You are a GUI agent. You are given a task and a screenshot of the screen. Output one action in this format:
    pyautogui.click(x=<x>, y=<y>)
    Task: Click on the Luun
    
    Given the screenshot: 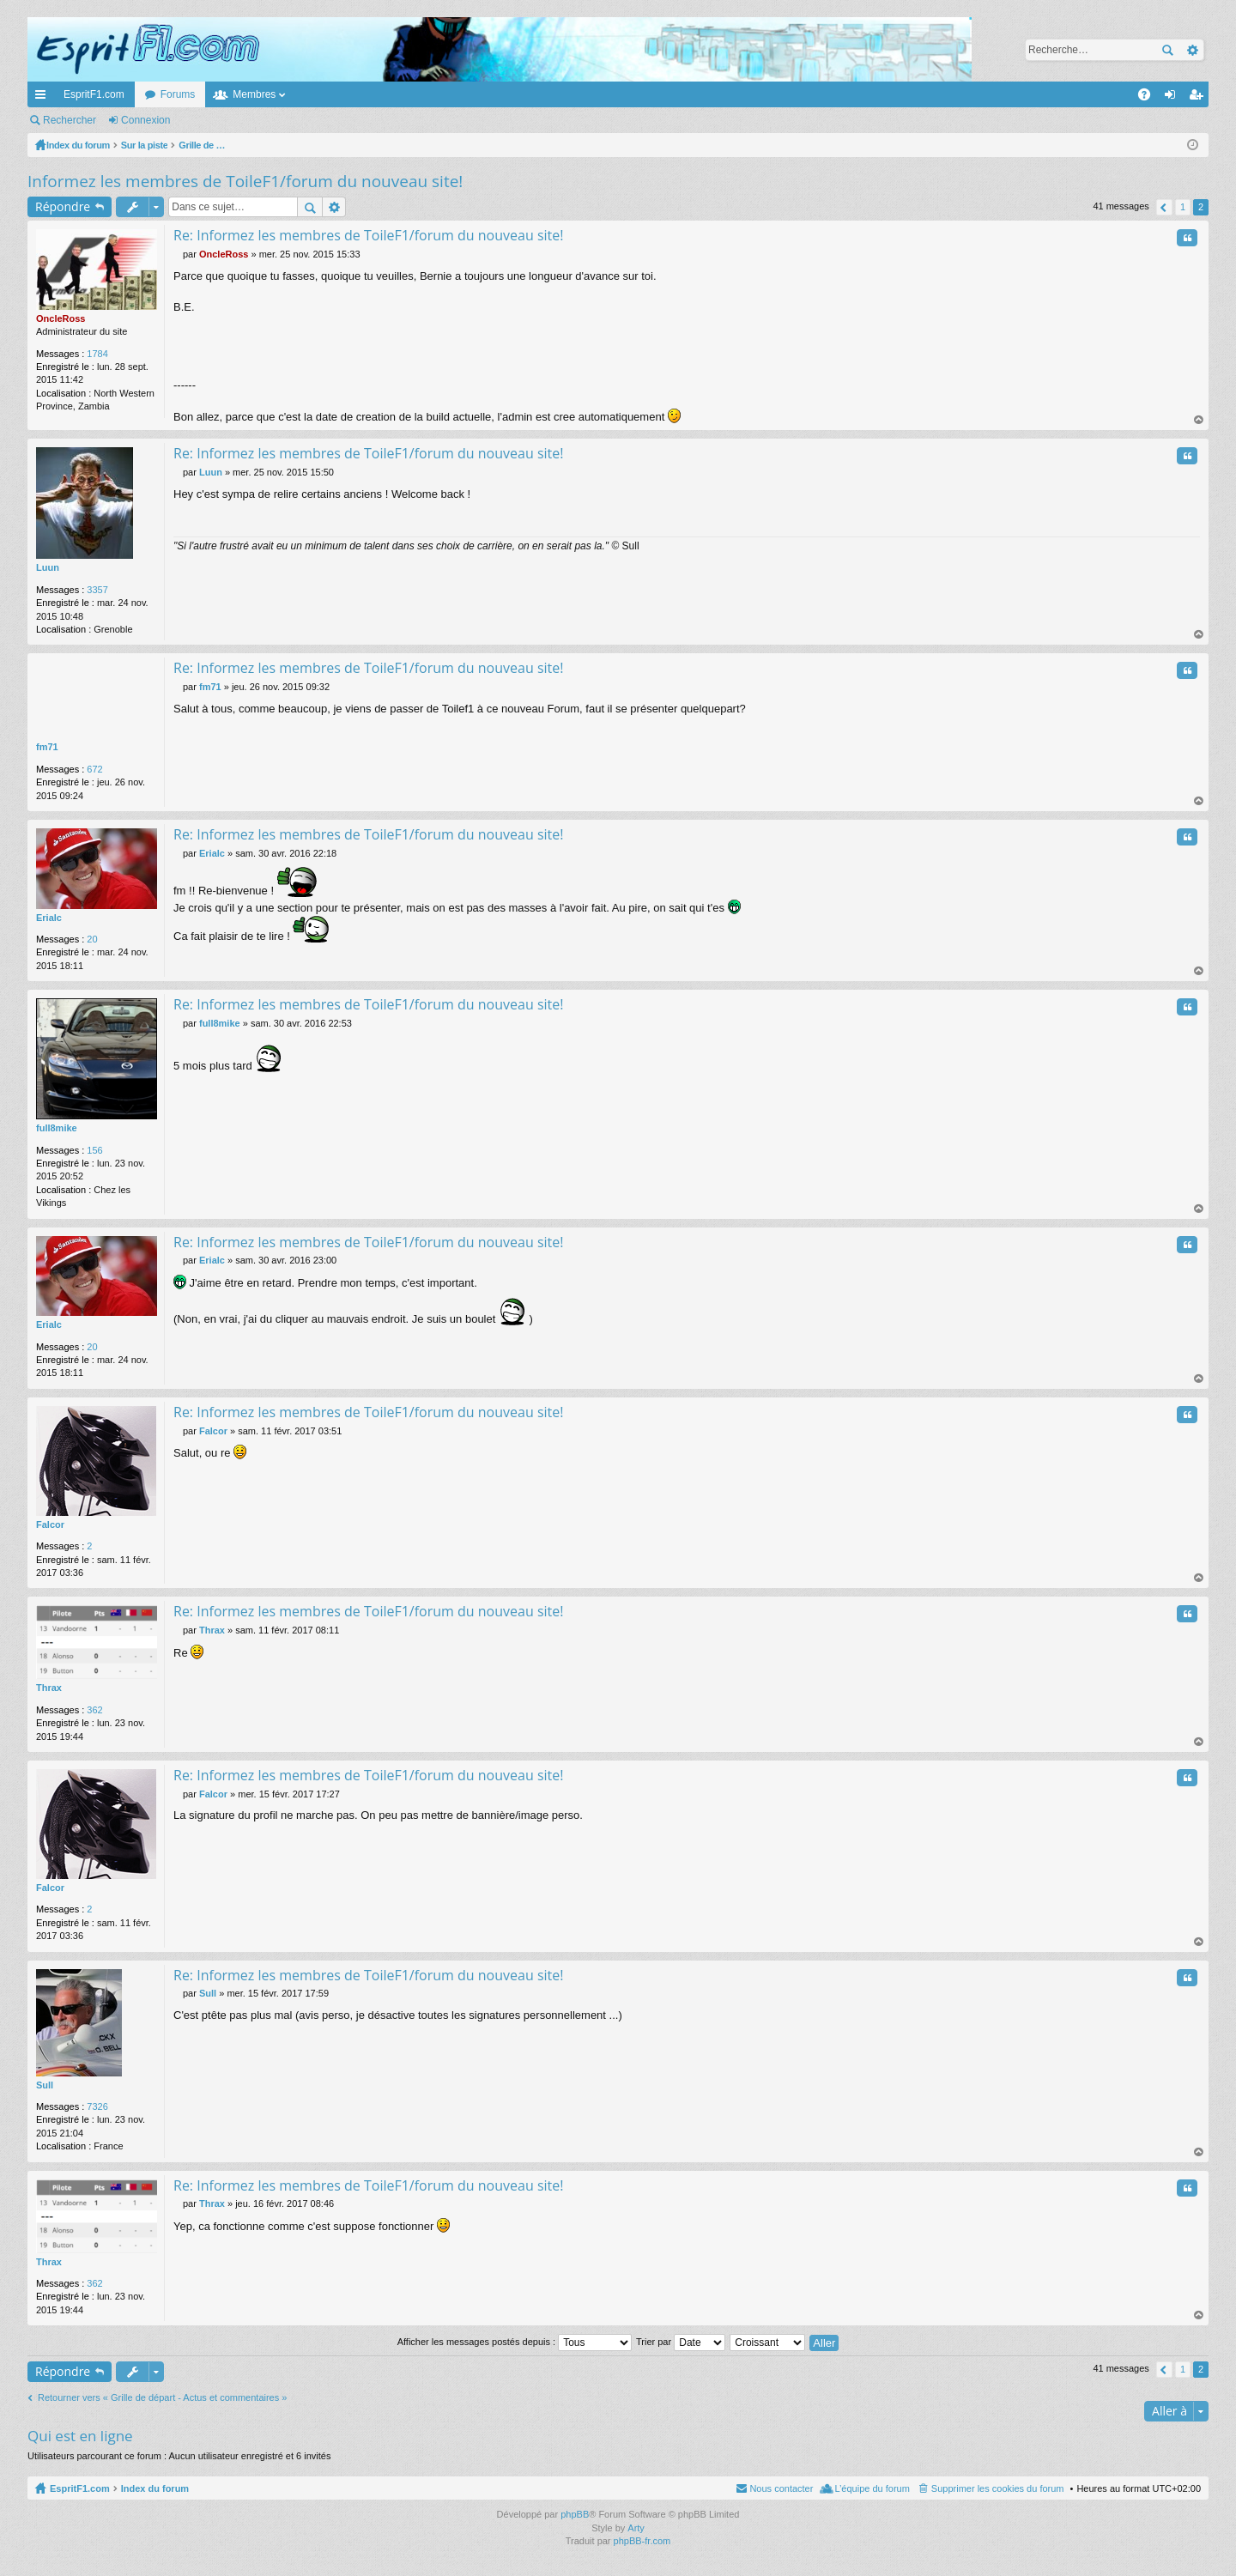 What is the action you would take?
    pyautogui.click(x=47, y=567)
    